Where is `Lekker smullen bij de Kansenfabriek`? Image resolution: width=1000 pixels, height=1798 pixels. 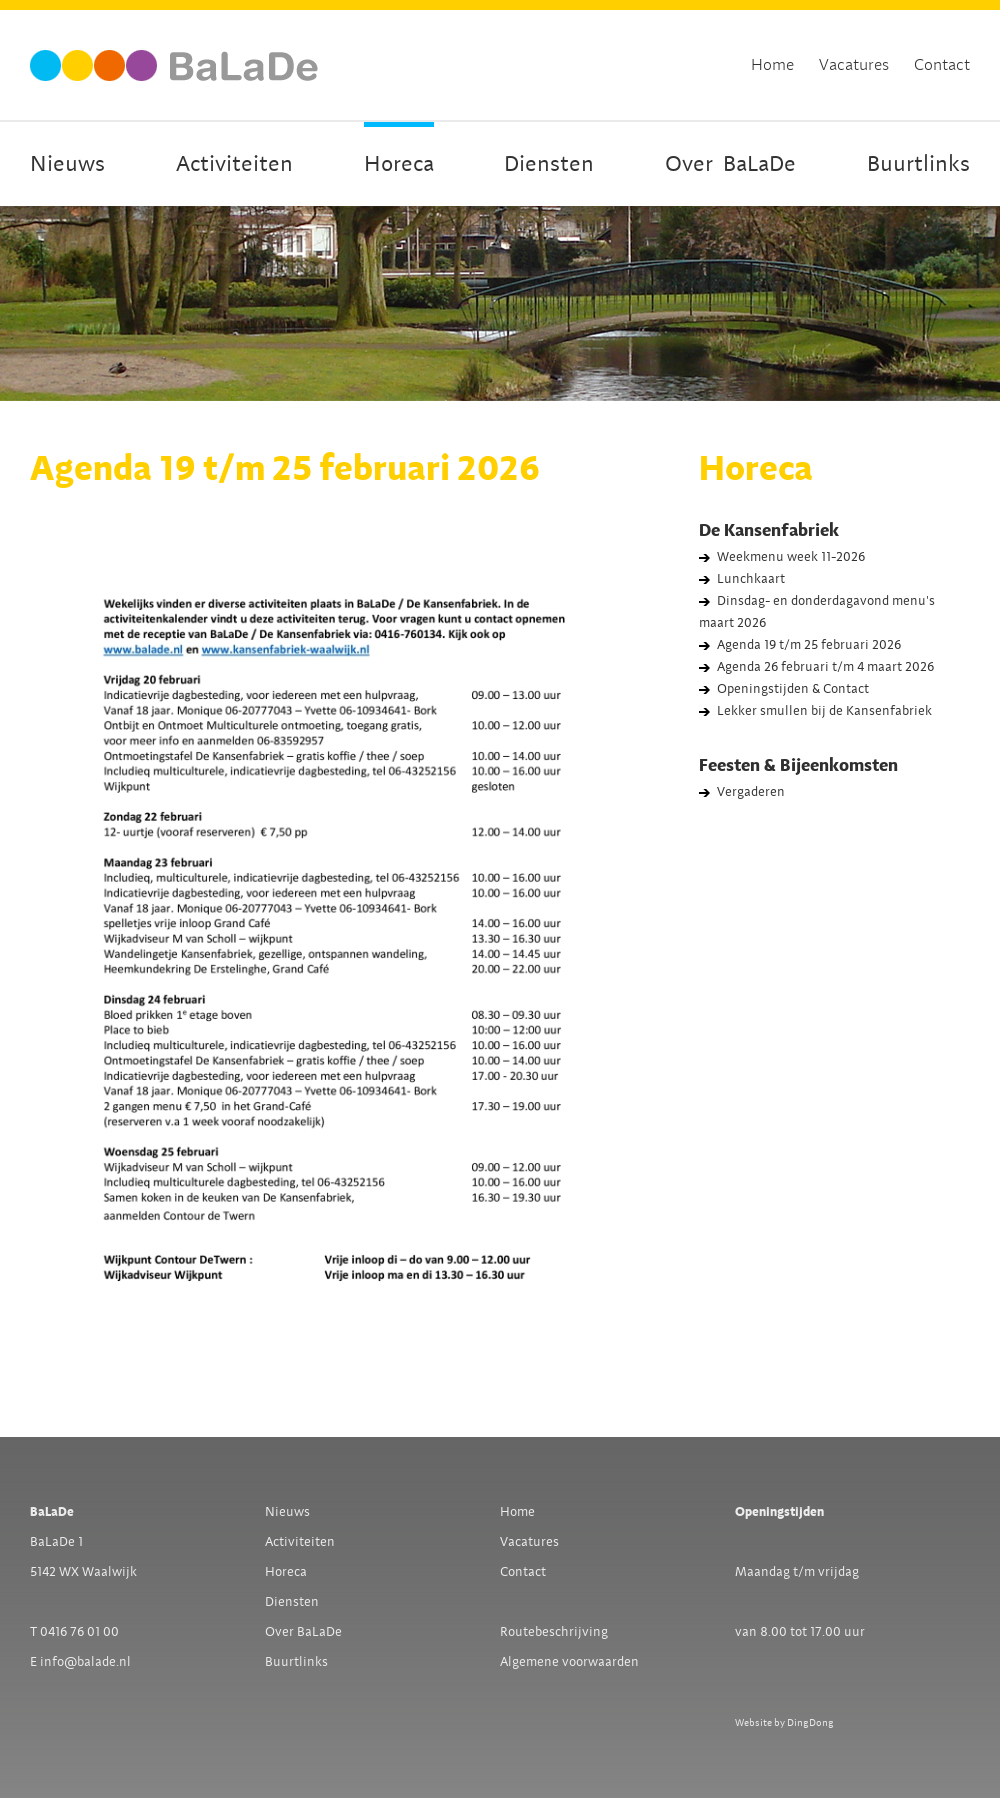 Lekker smullen bij de Kansenfabriek is located at coordinates (824, 711).